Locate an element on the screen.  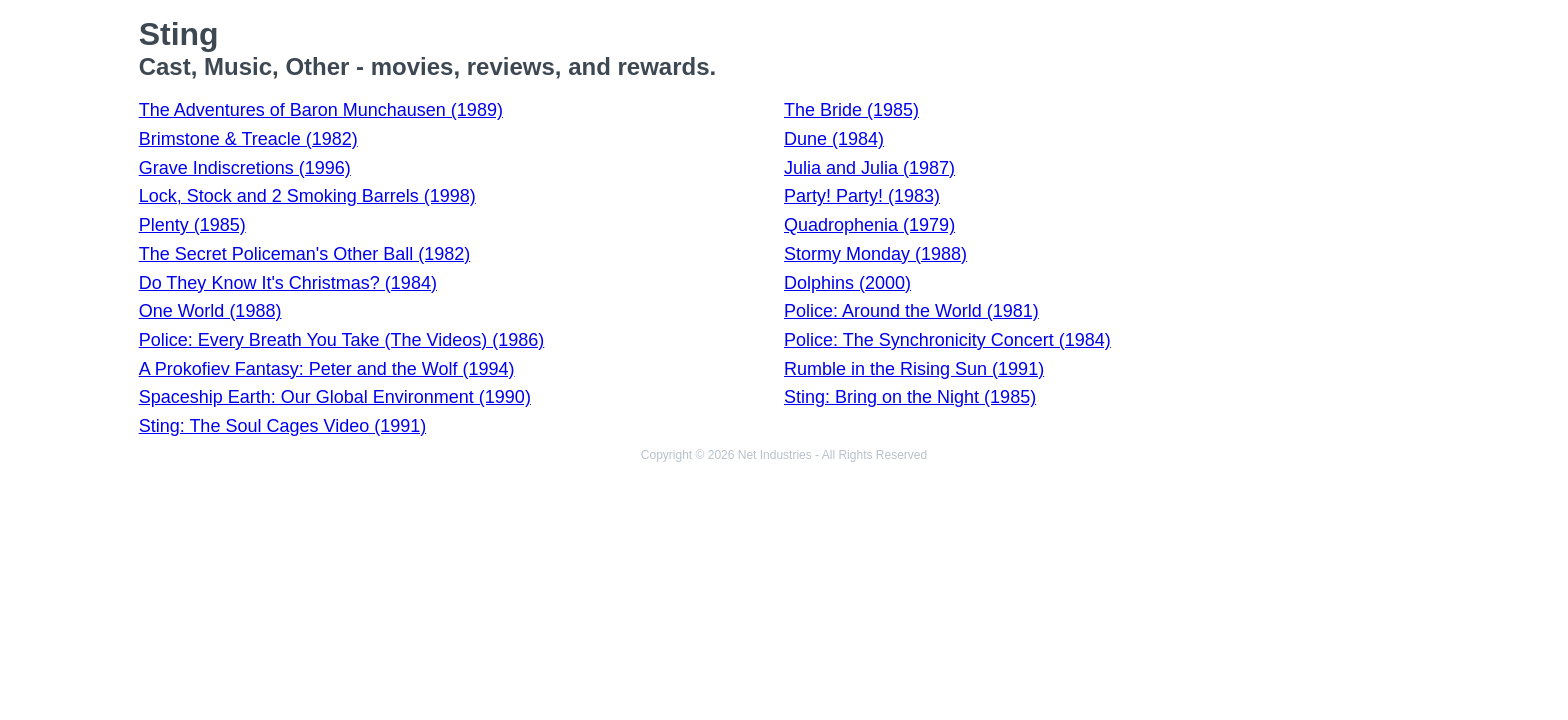
Julia and Julia (1987) is located at coordinates (869, 168).